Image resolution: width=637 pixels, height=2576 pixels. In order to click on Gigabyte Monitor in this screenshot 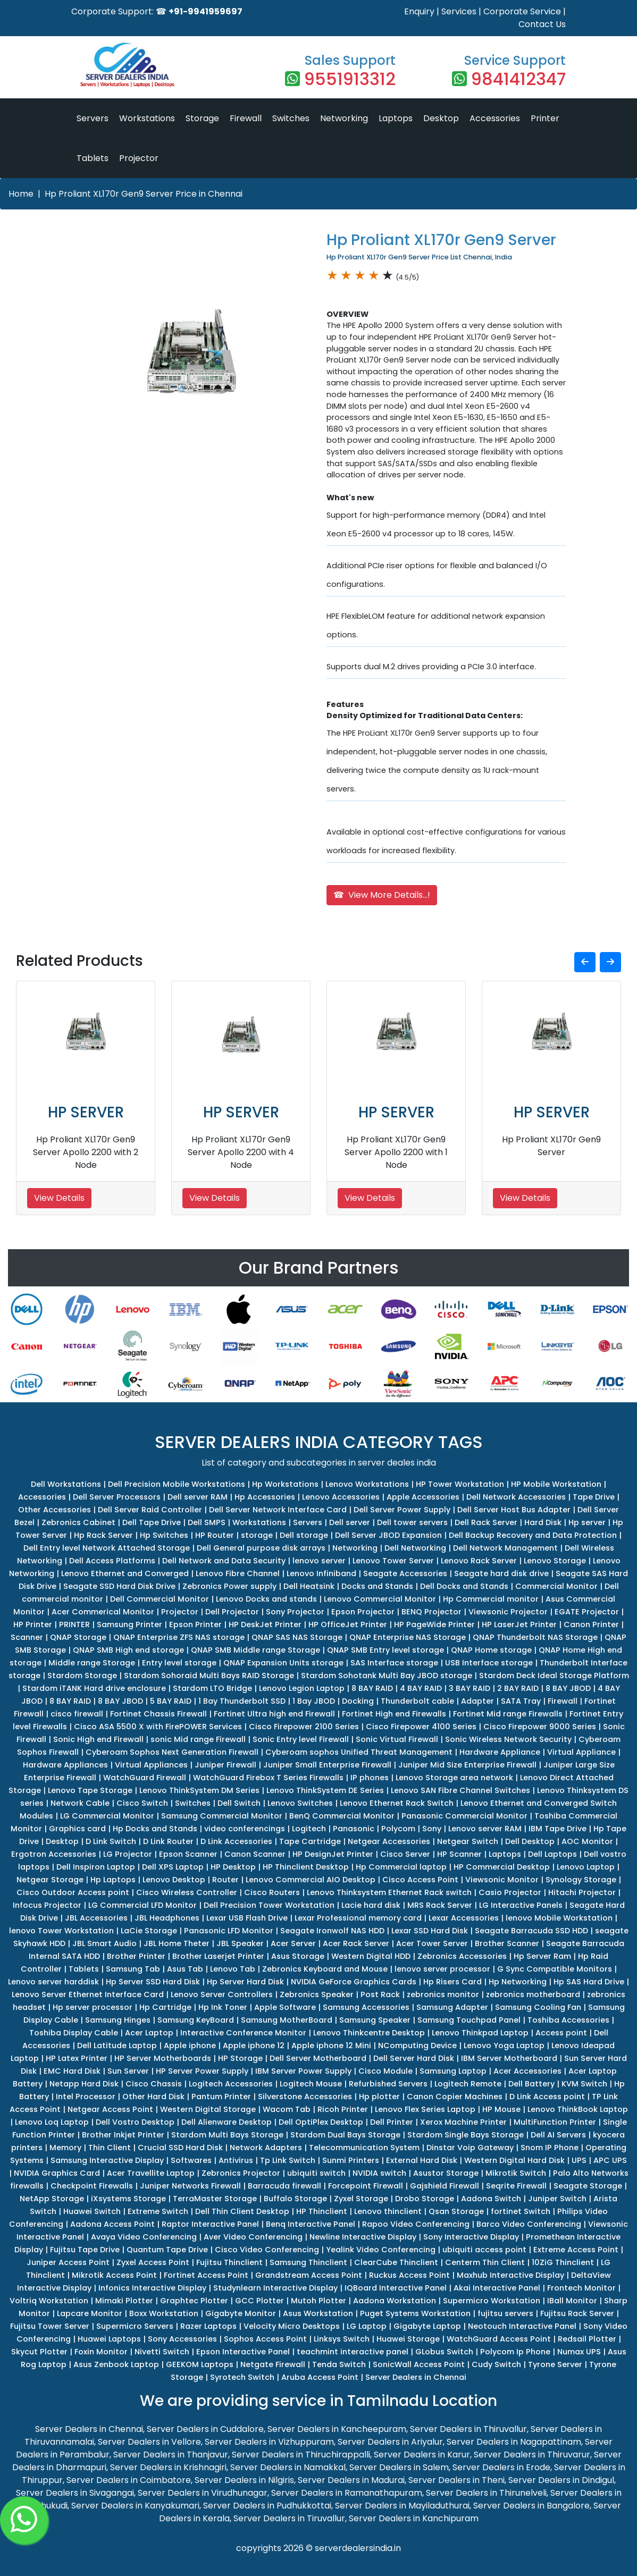, I will do `click(240, 2313)`.